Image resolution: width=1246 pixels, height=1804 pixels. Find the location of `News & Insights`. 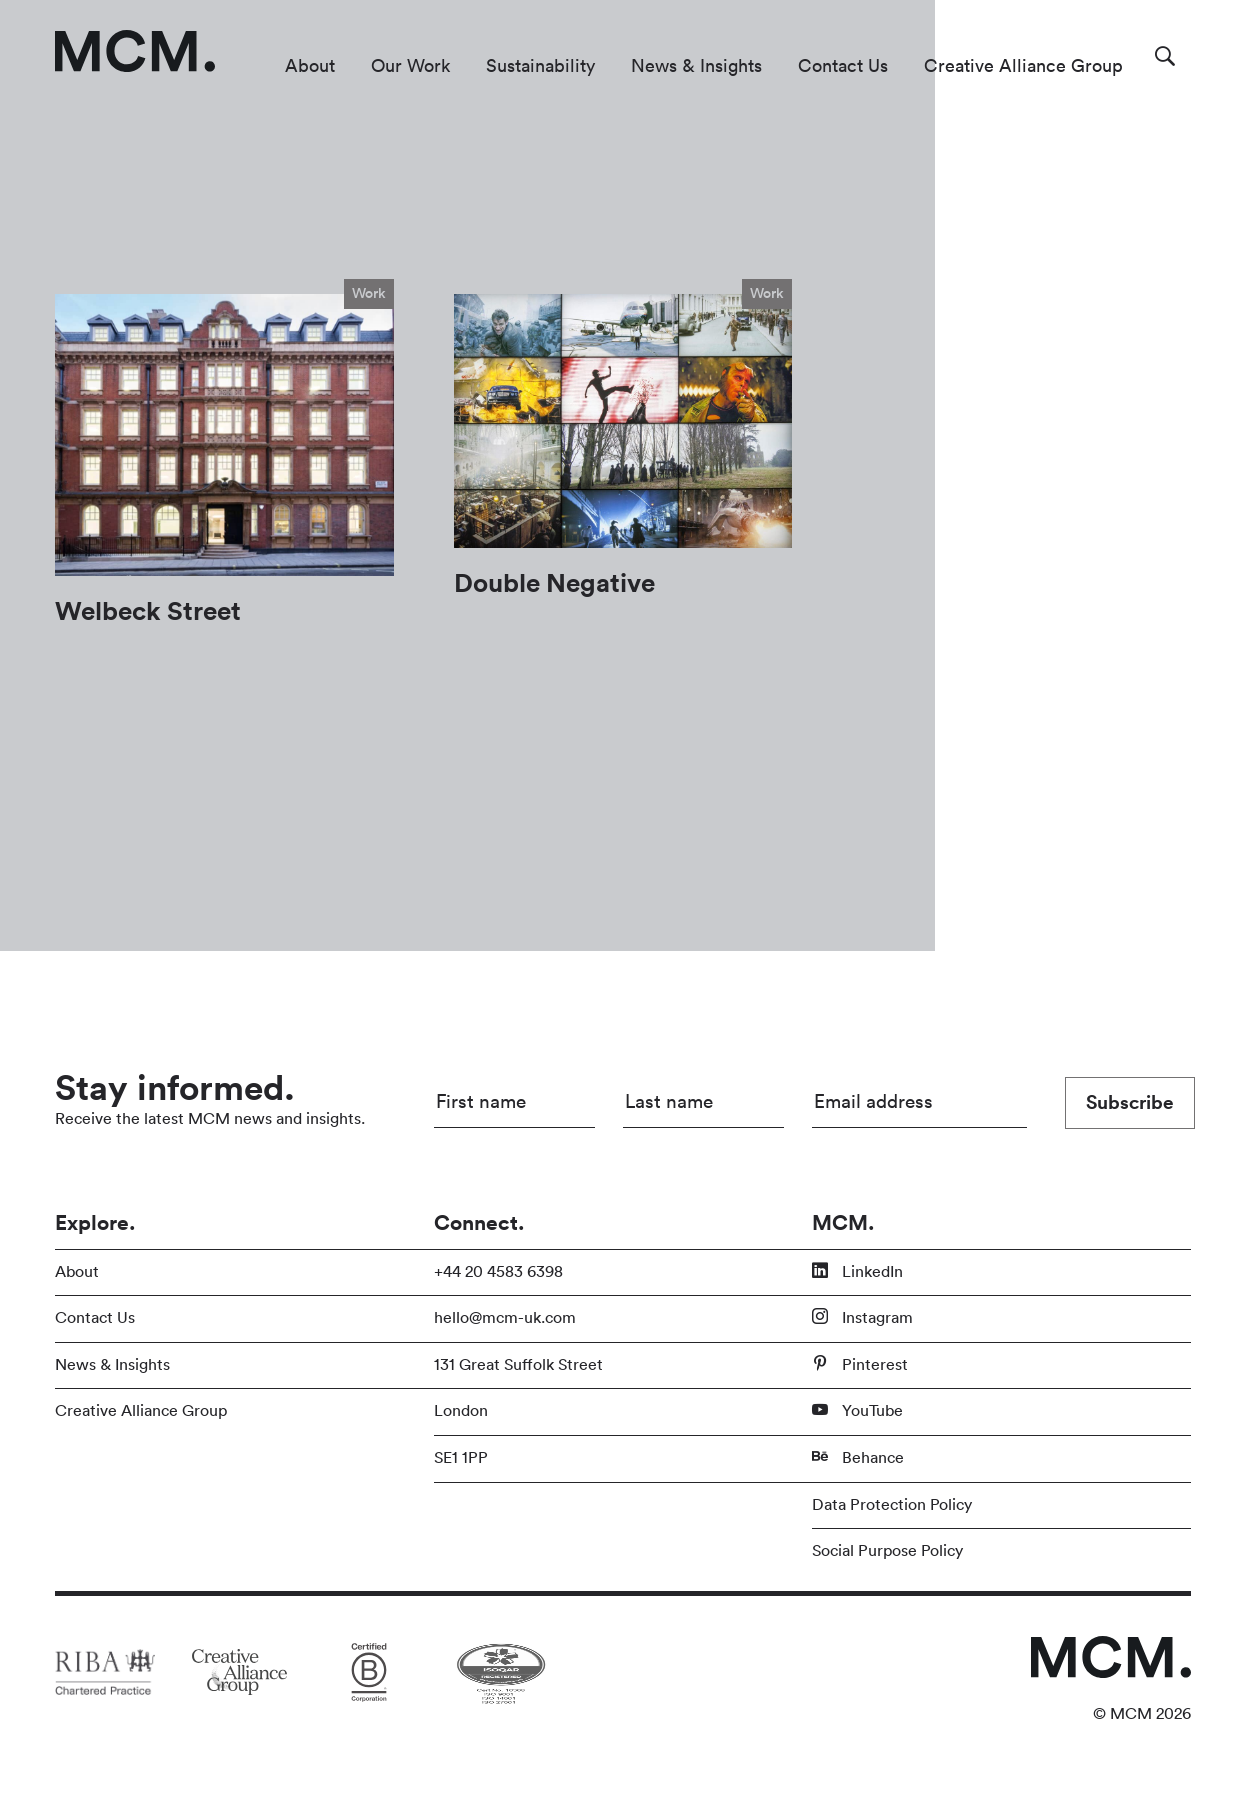

News & Insights is located at coordinates (696, 66).